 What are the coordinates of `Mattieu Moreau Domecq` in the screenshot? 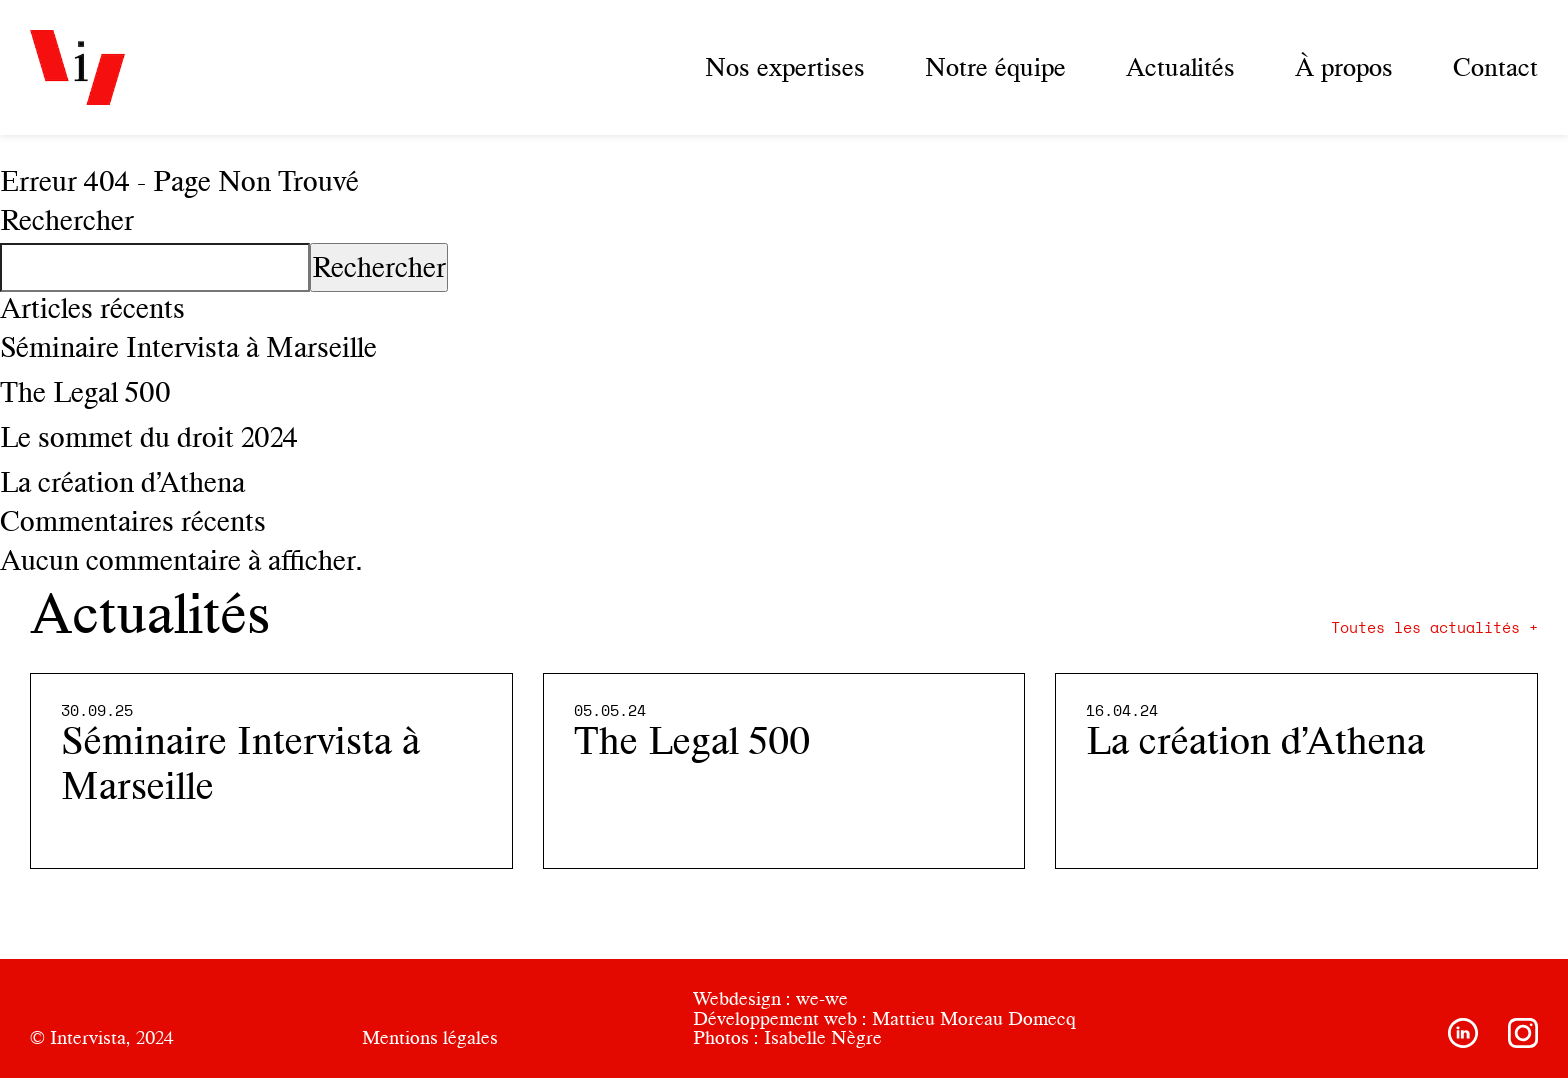 It's located at (974, 1018).